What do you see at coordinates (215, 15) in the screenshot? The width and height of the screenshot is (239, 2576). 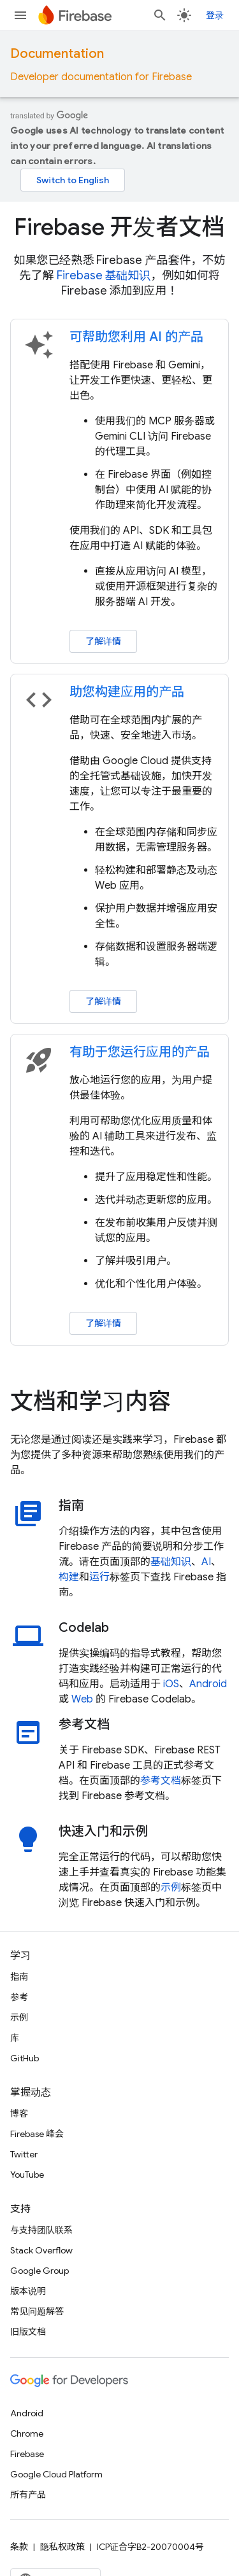 I see `登录` at bounding box center [215, 15].